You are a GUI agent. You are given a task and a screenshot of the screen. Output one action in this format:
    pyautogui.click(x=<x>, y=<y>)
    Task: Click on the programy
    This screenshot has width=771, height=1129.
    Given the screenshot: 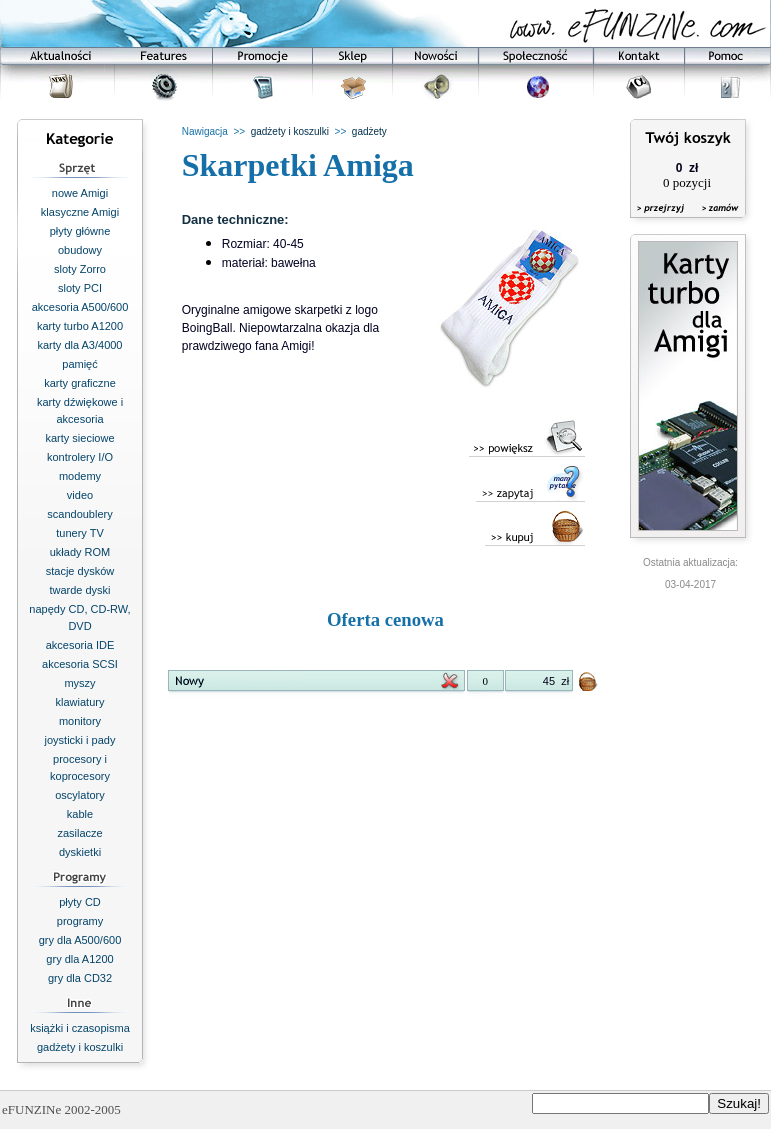 What is the action you would take?
    pyautogui.click(x=80, y=921)
    